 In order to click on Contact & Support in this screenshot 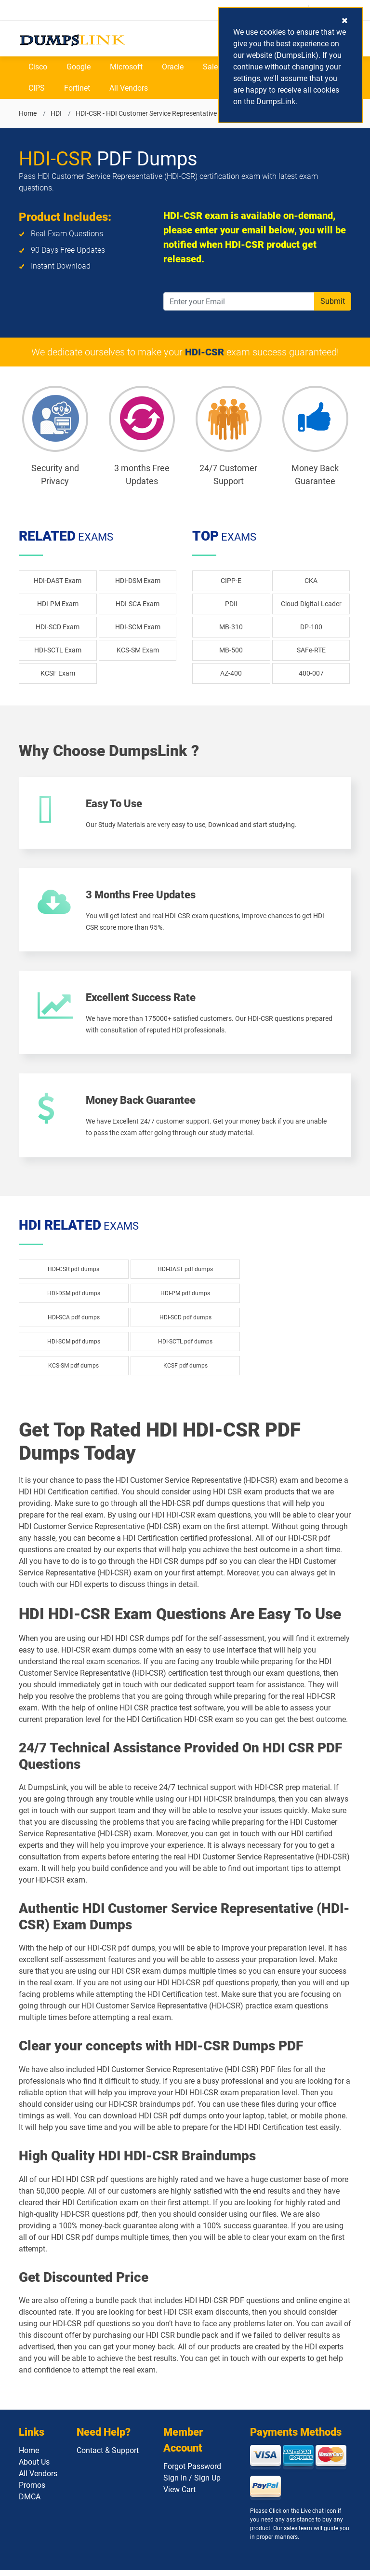, I will do `click(108, 2456)`.